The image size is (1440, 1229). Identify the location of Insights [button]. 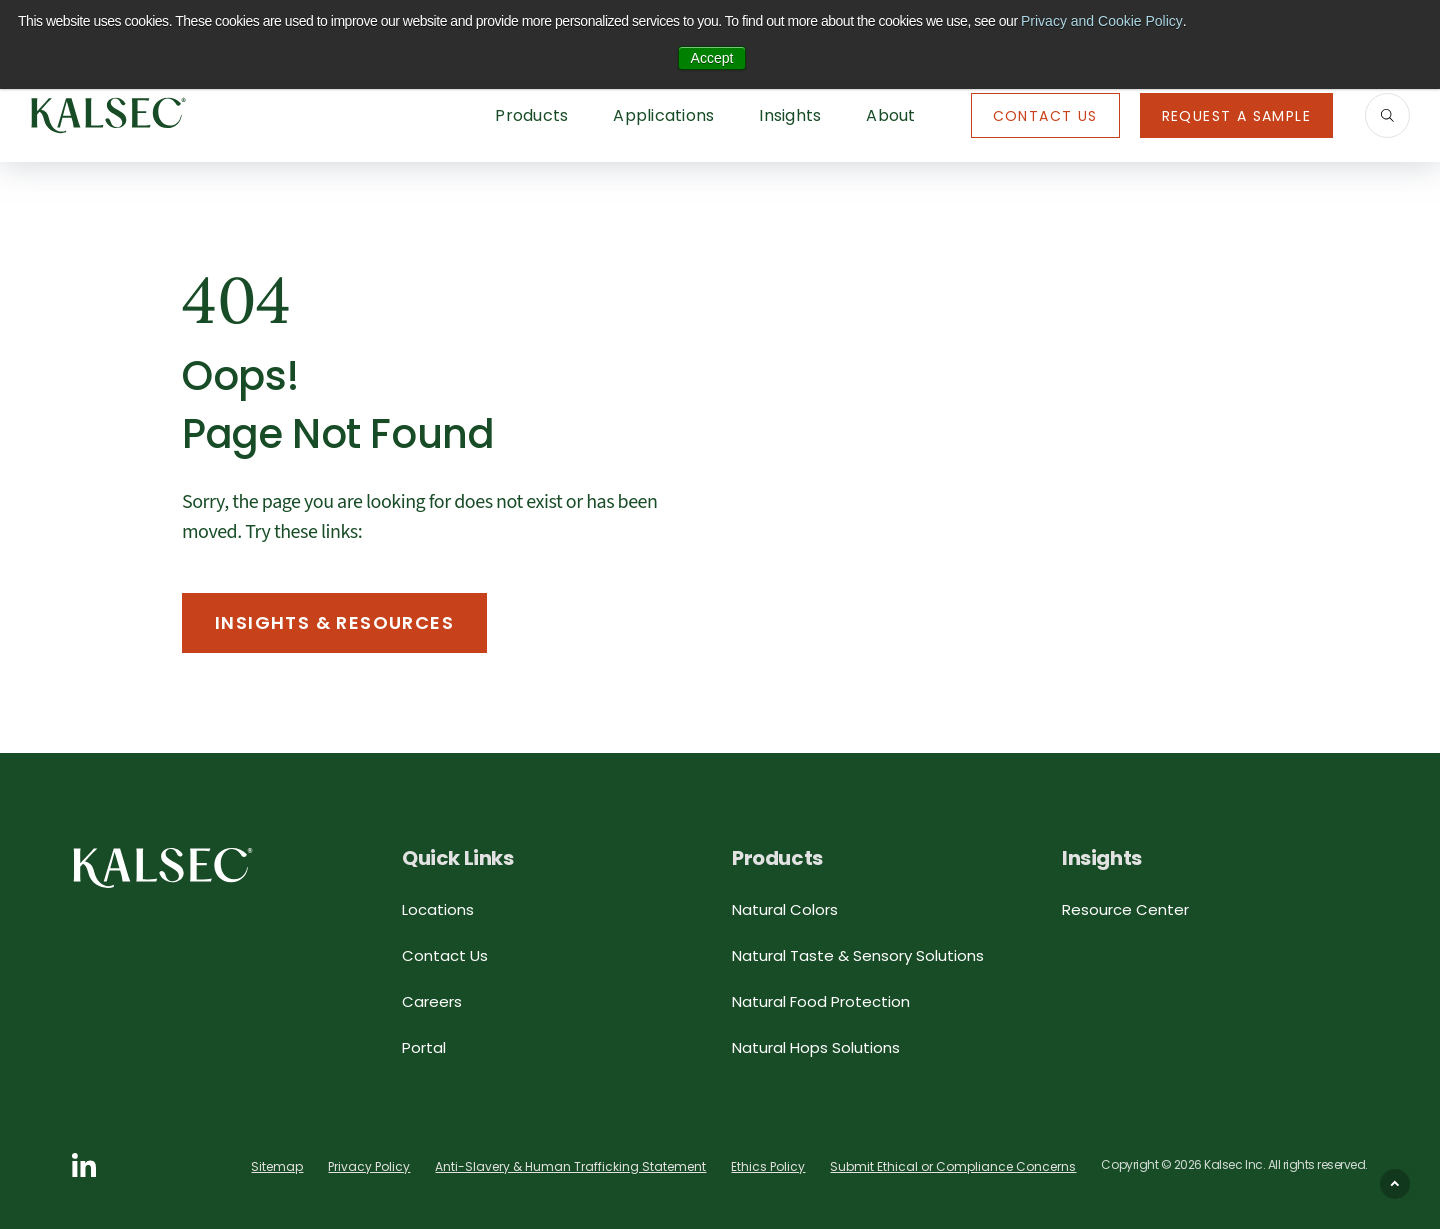
(790, 115).